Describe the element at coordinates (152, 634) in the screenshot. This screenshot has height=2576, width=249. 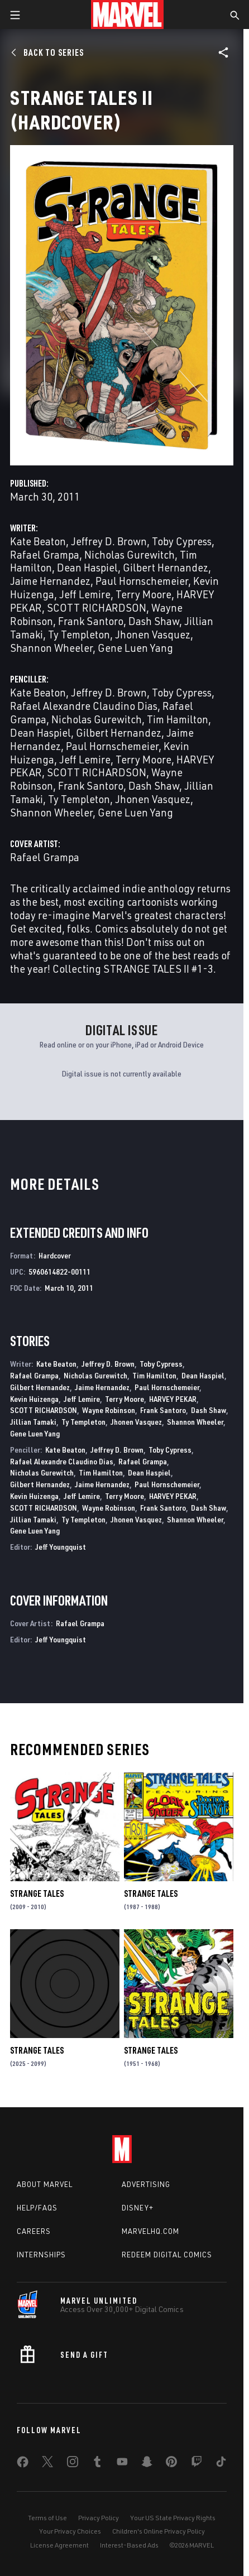
I see `Jhonen Vasquez` at that location.